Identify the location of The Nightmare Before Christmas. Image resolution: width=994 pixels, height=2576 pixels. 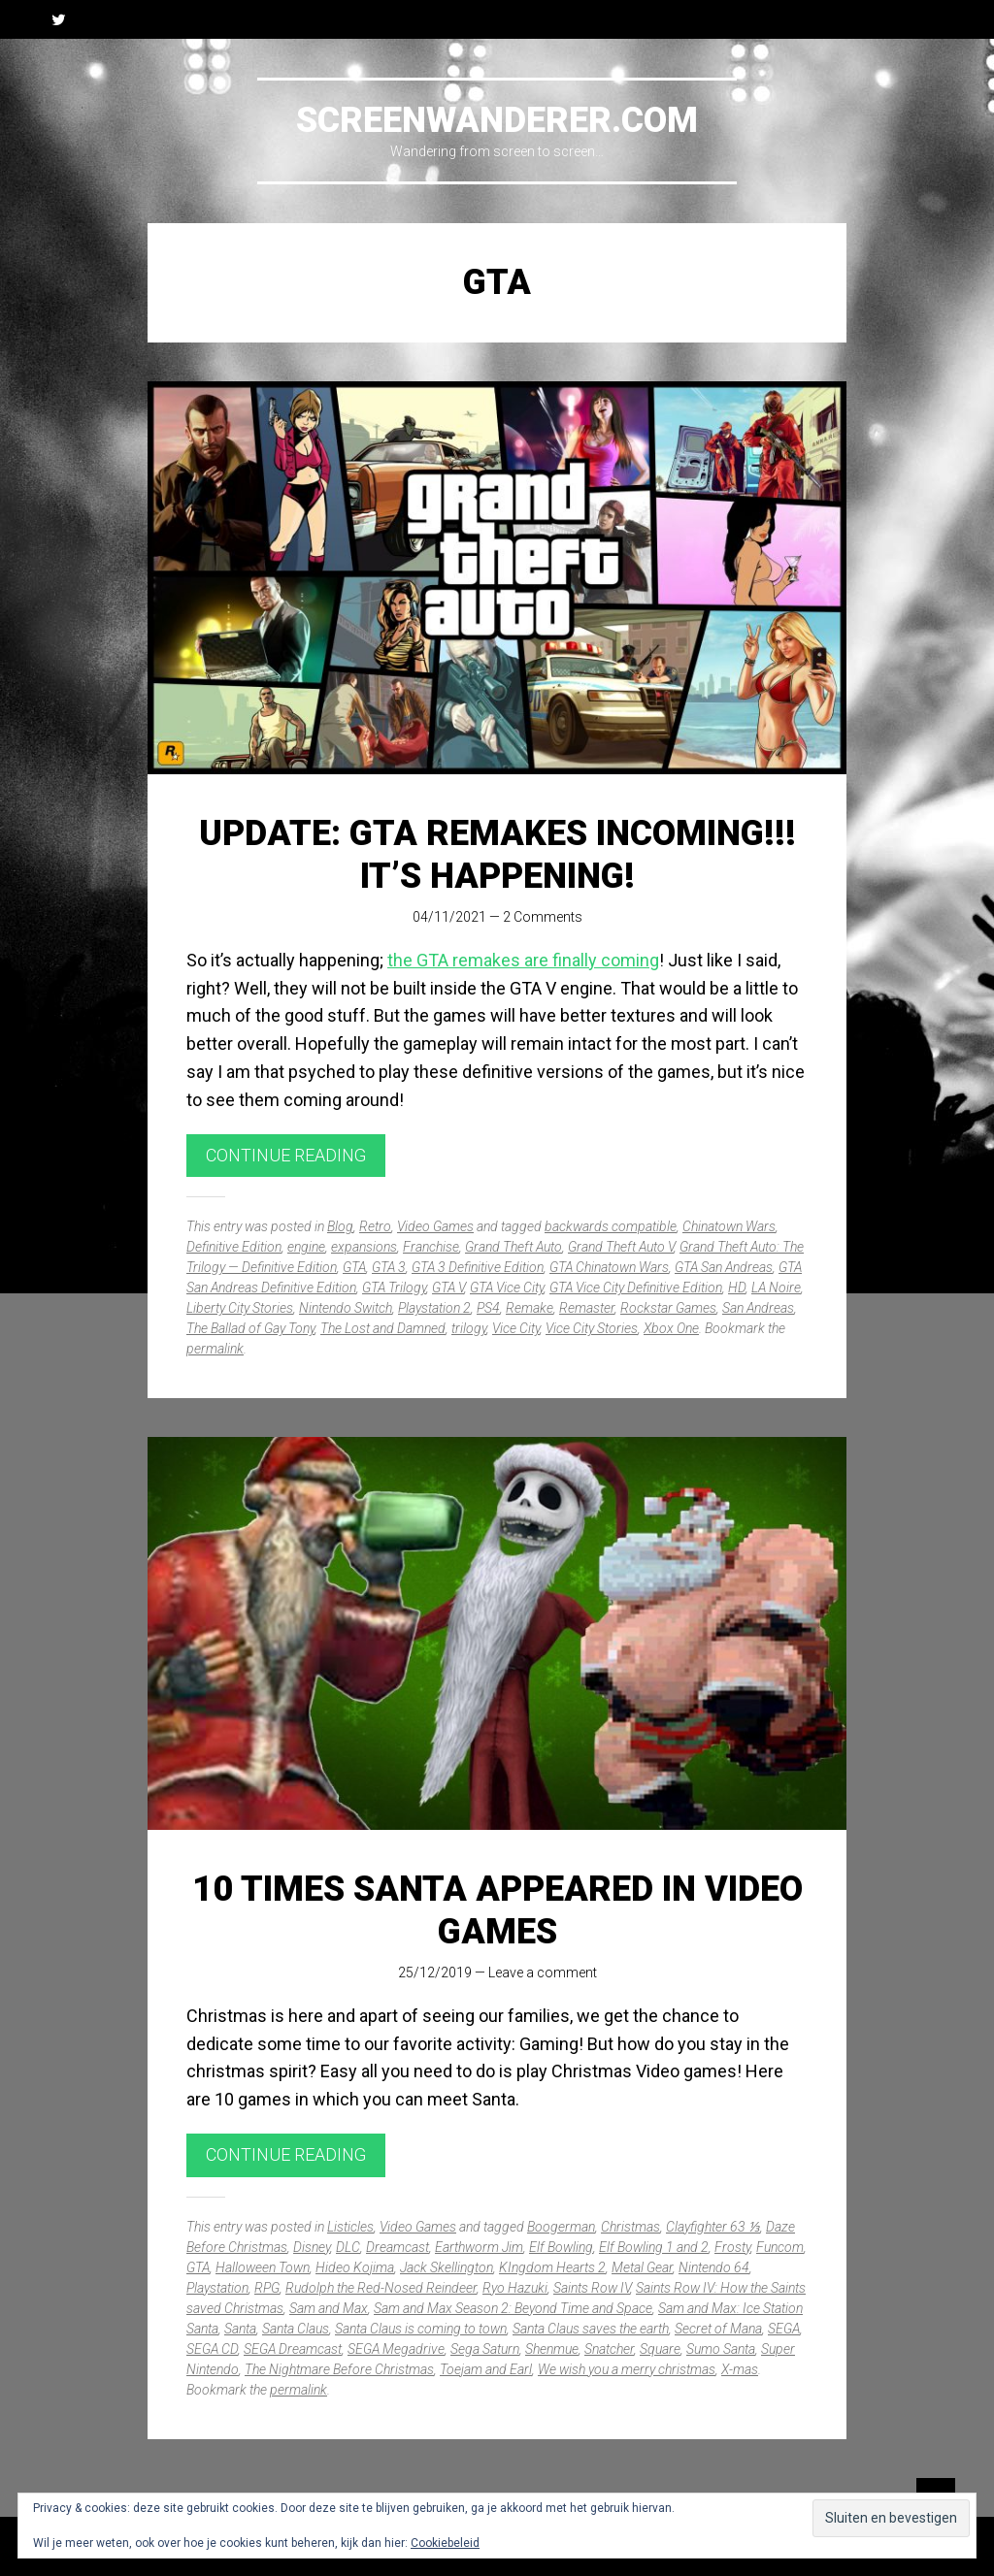
(339, 2369).